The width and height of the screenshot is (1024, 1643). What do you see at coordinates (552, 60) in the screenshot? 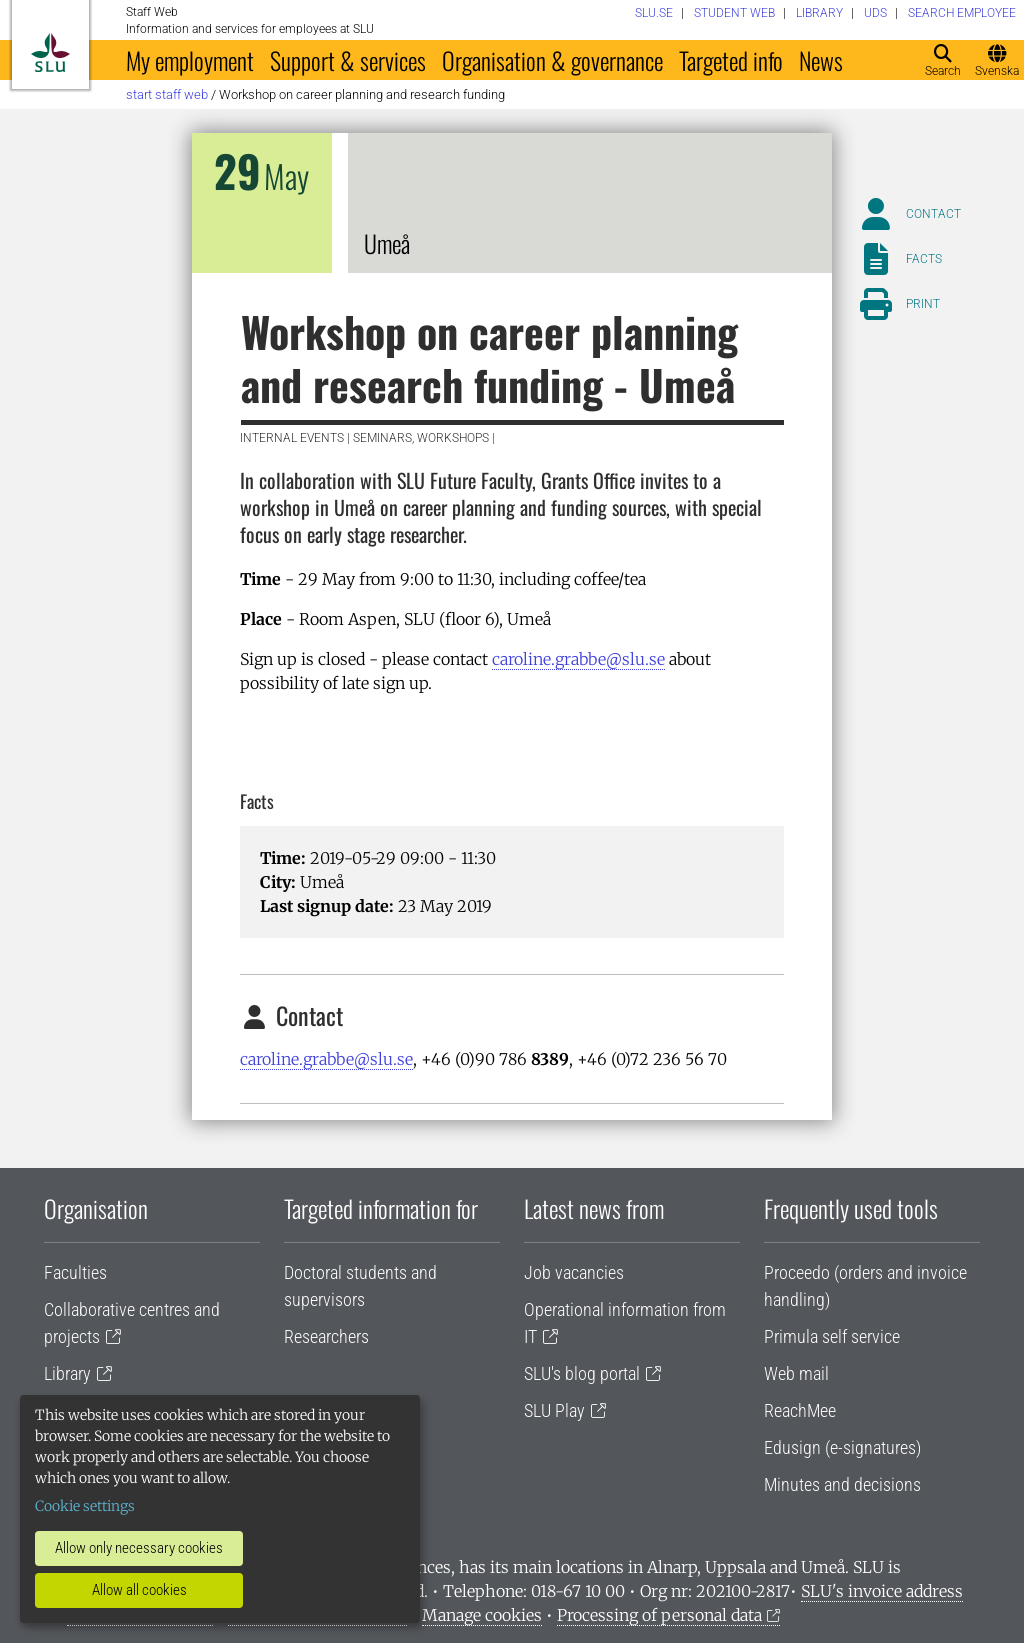
I see `Organisation & governance` at bounding box center [552, 60].